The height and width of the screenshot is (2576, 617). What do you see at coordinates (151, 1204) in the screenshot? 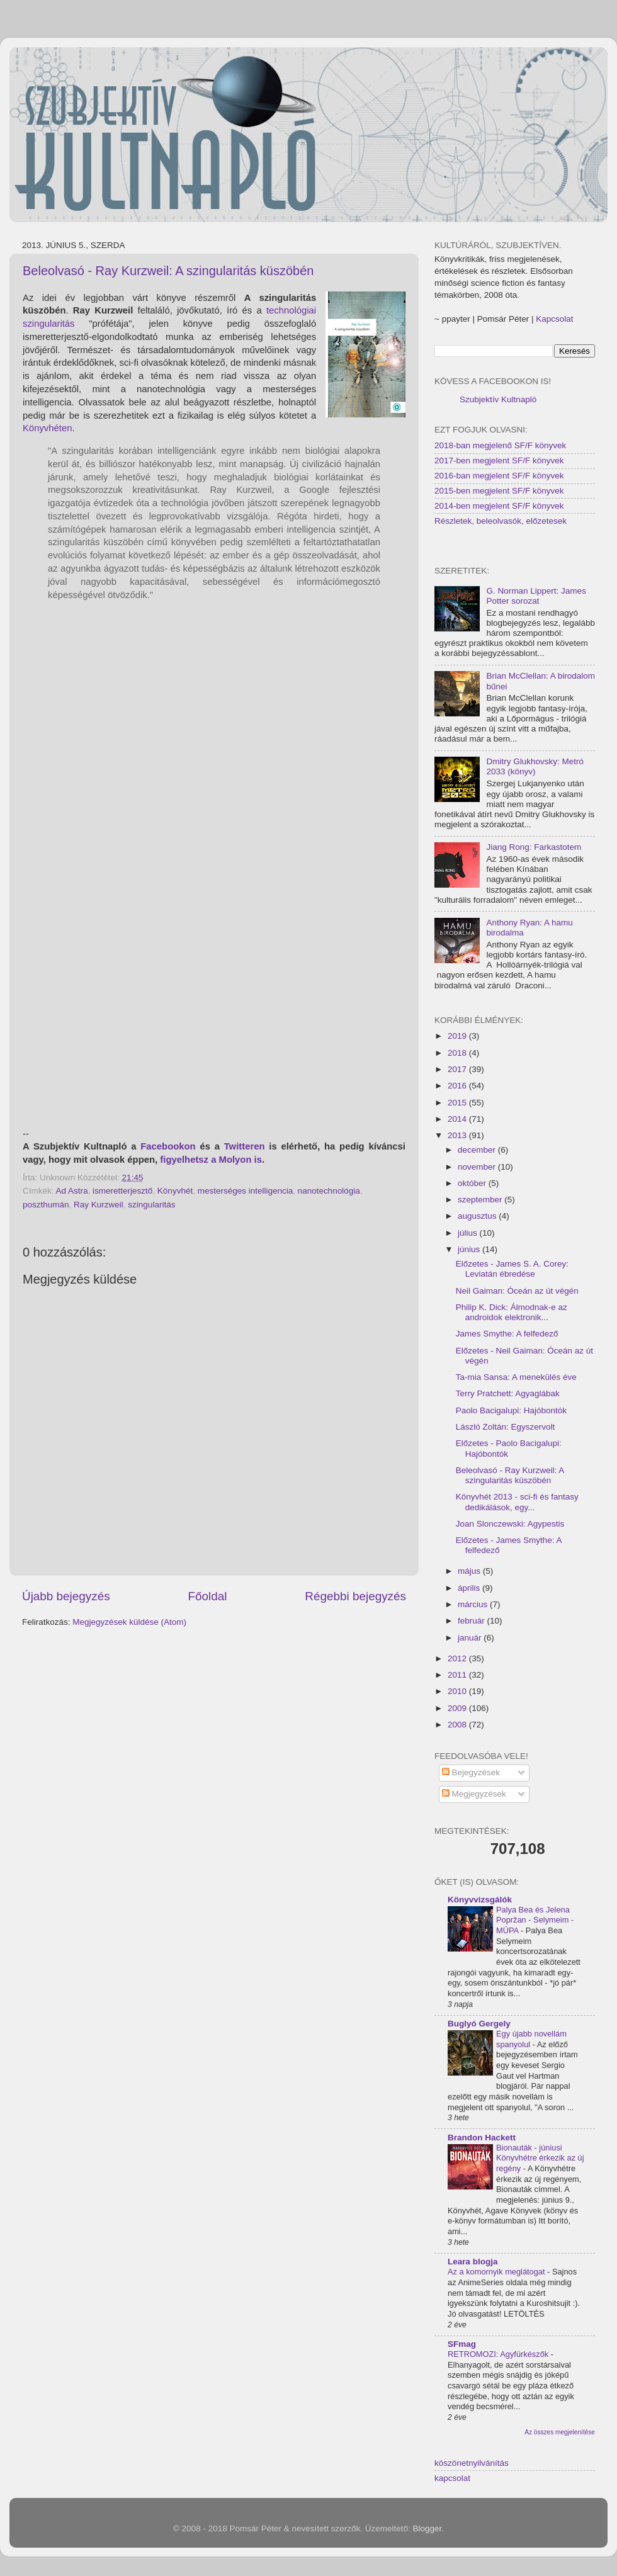
I see `szingularitás` at bounding box center [151, 1204].